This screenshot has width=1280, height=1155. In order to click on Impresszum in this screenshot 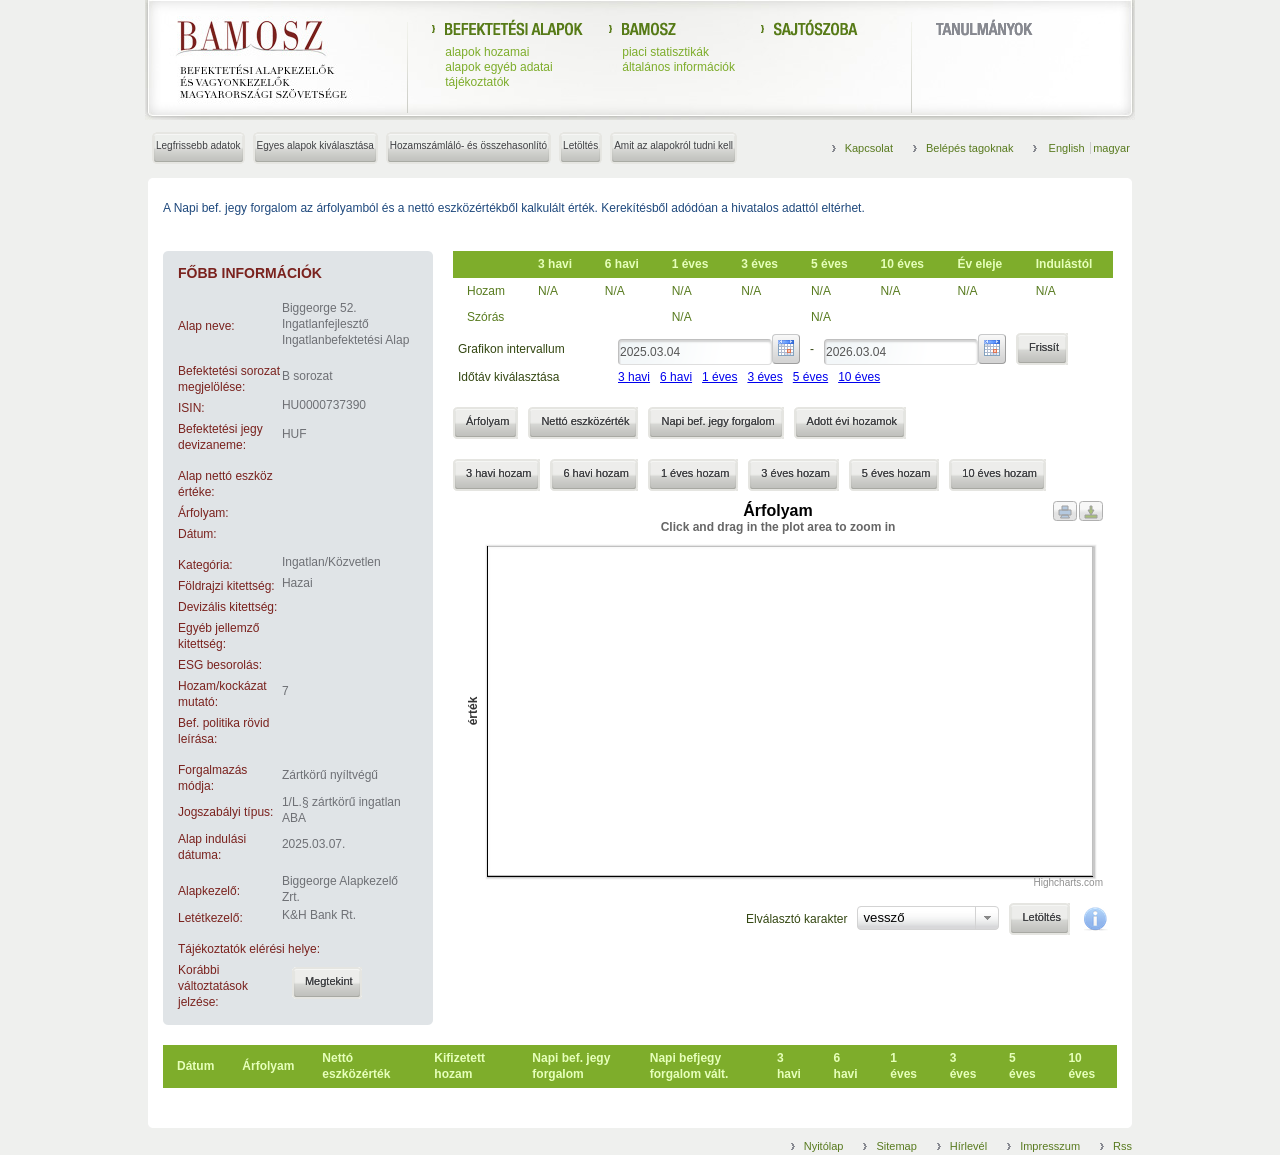, I will do `click(1050, 1146)`.